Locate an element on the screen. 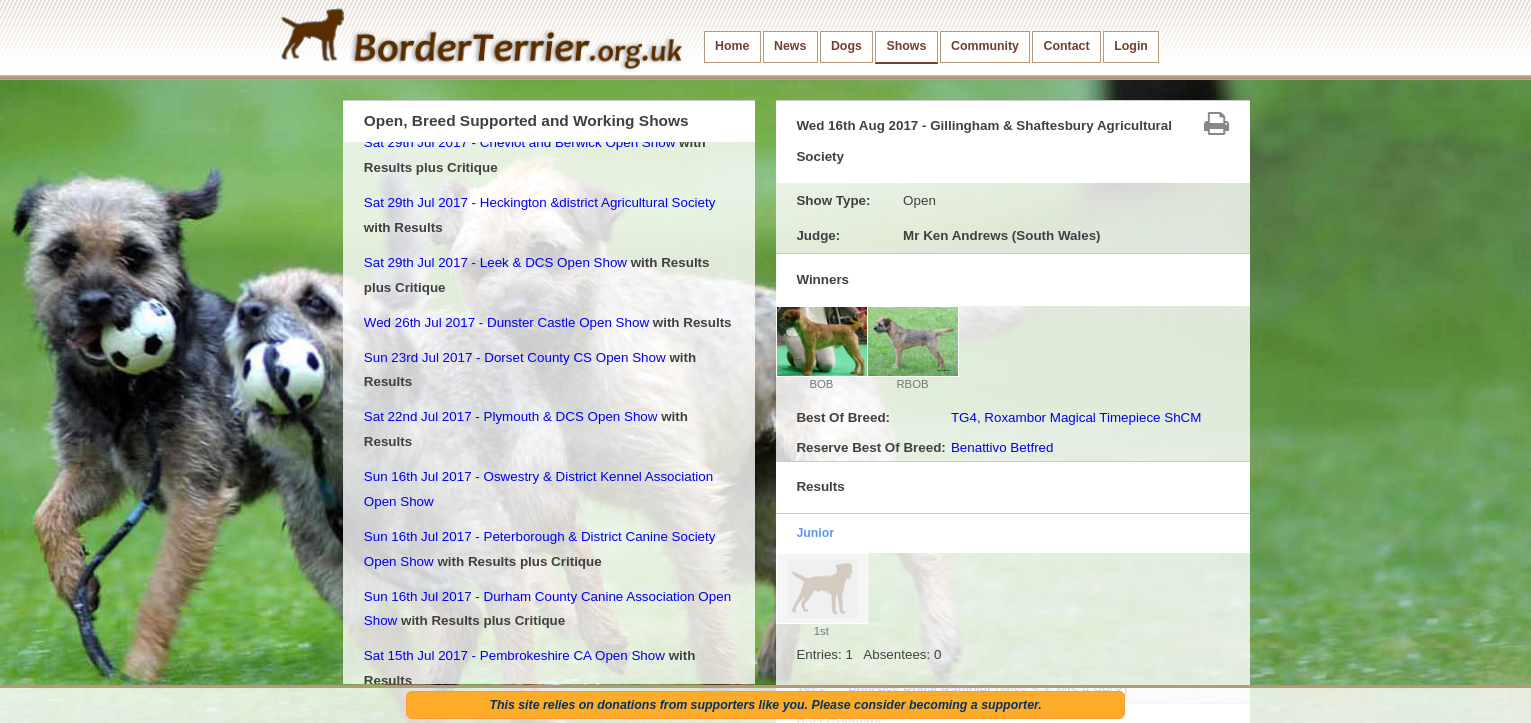  Sat 22nd Jul 2017 - Plymouth & DCS Open Show is located at coordinates (511, 416).